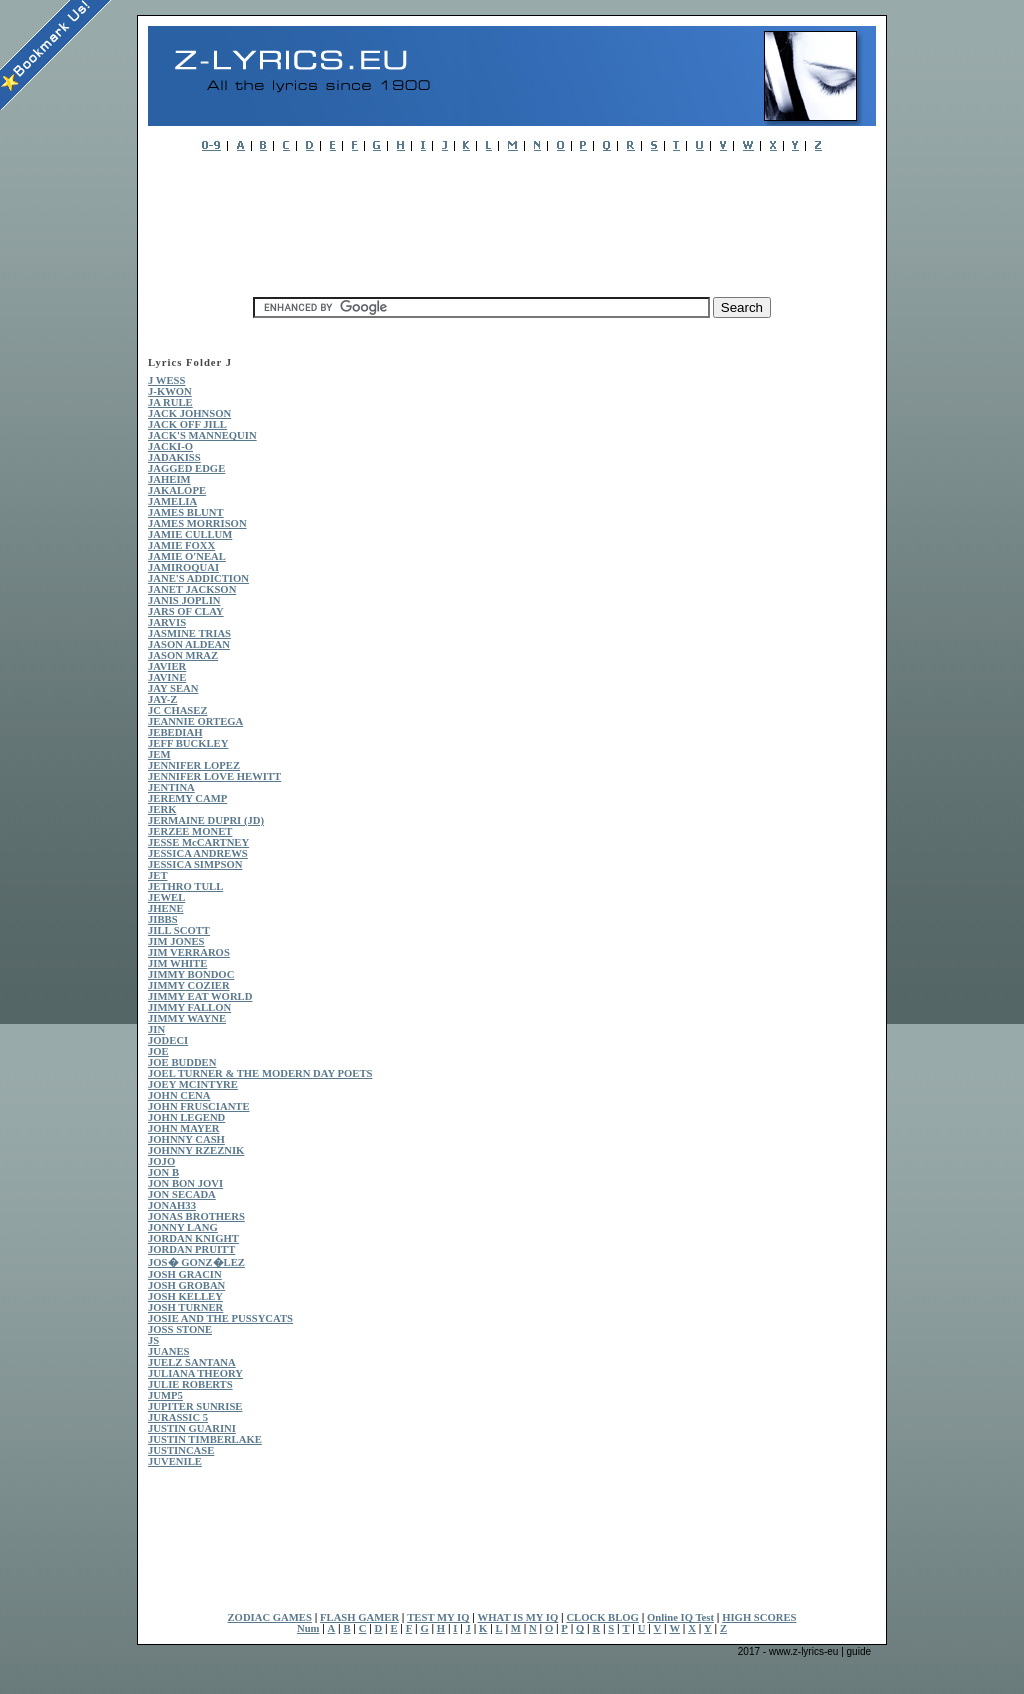  What do you see at coordinates (184, 600) in the screenshot?
I see `JANIS JOPLIN` at bounding box center [184, 600].